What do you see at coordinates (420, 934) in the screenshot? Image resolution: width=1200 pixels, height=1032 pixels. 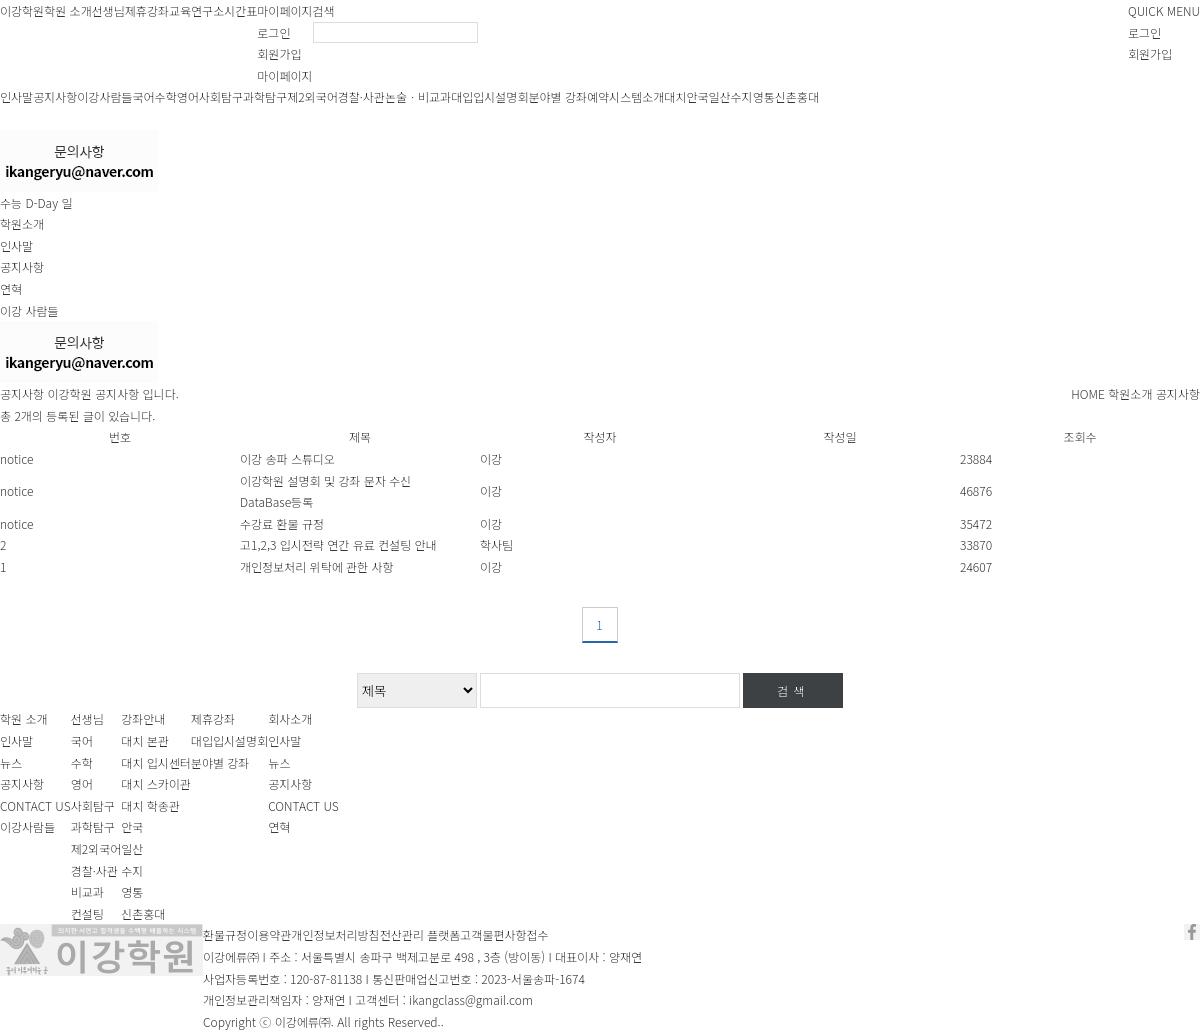 I see `전산관리 플랫폼` at bounding box center [420, 934].